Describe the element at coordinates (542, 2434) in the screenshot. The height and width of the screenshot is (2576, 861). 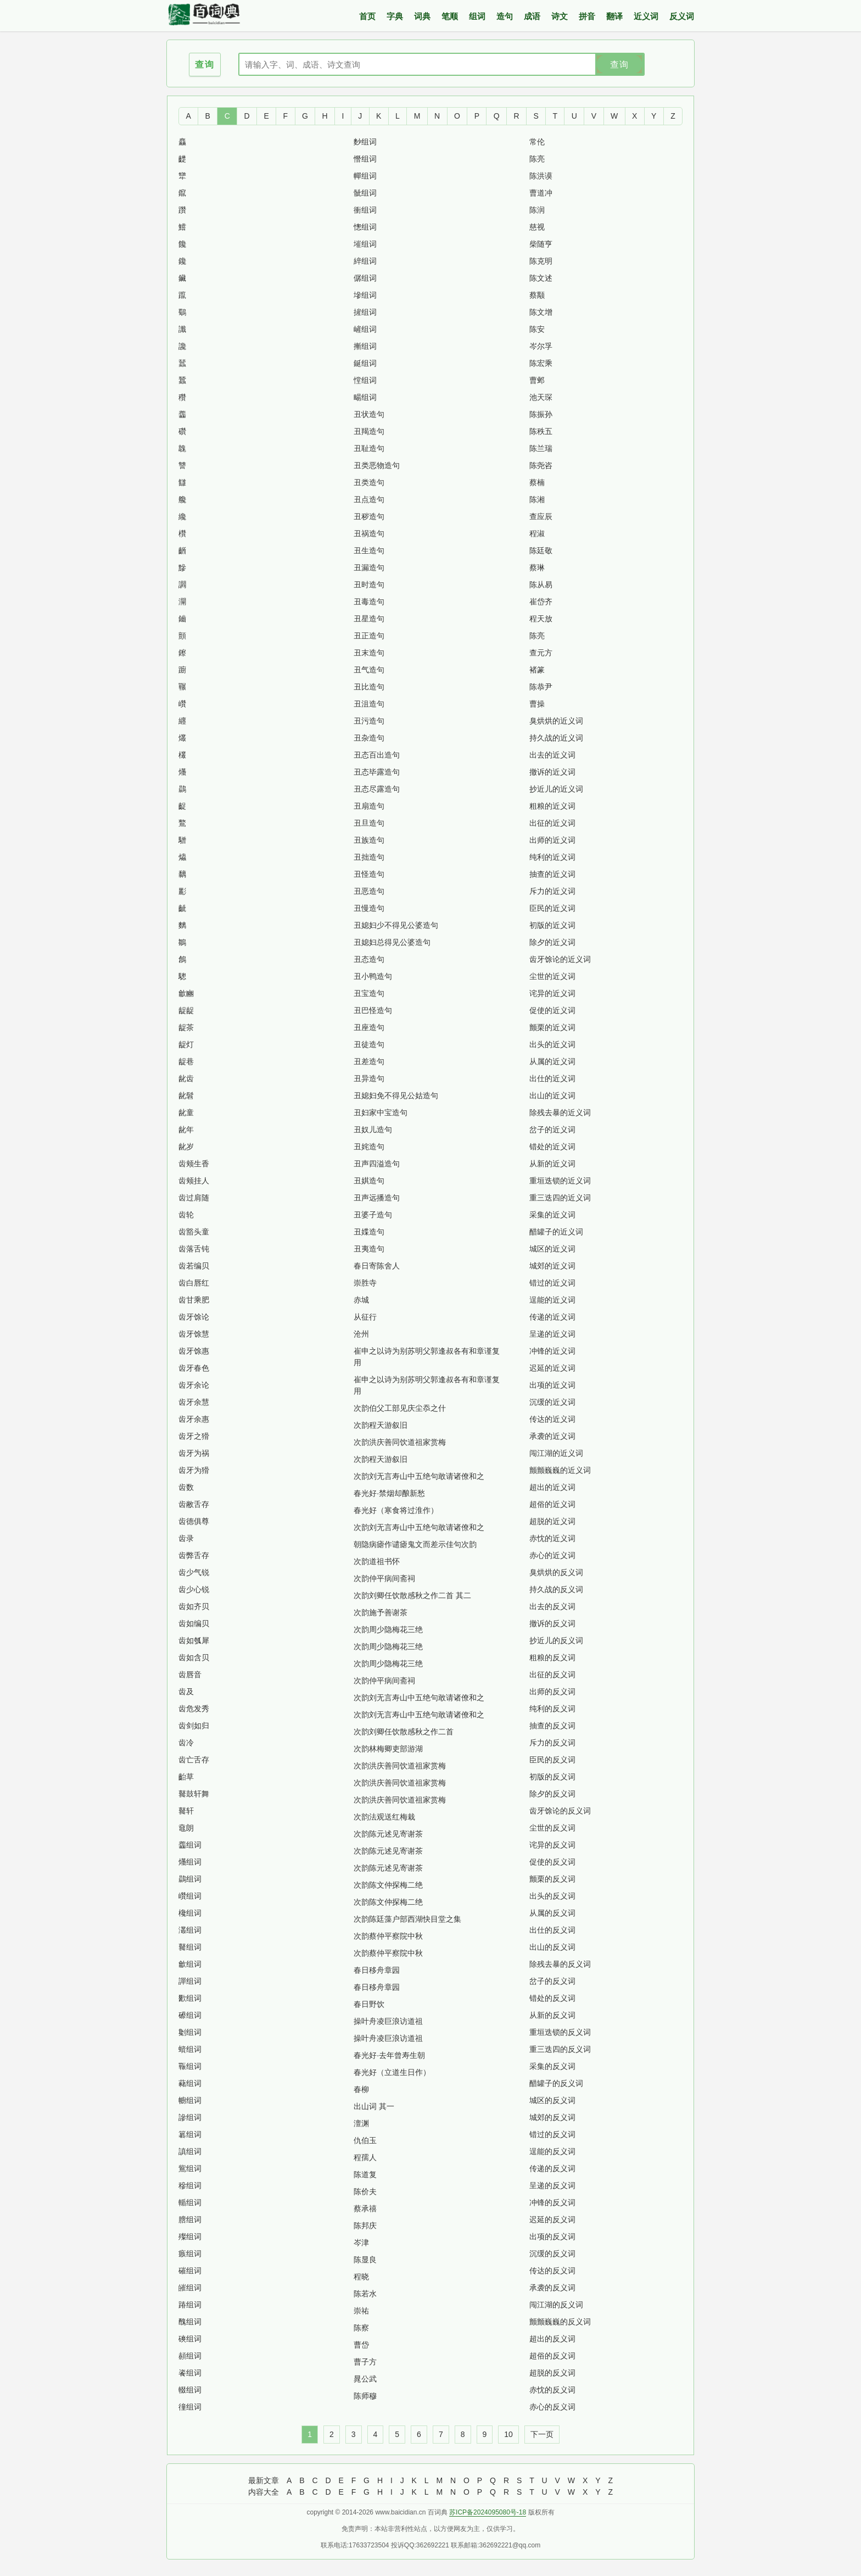
I see `下一页` at that location.